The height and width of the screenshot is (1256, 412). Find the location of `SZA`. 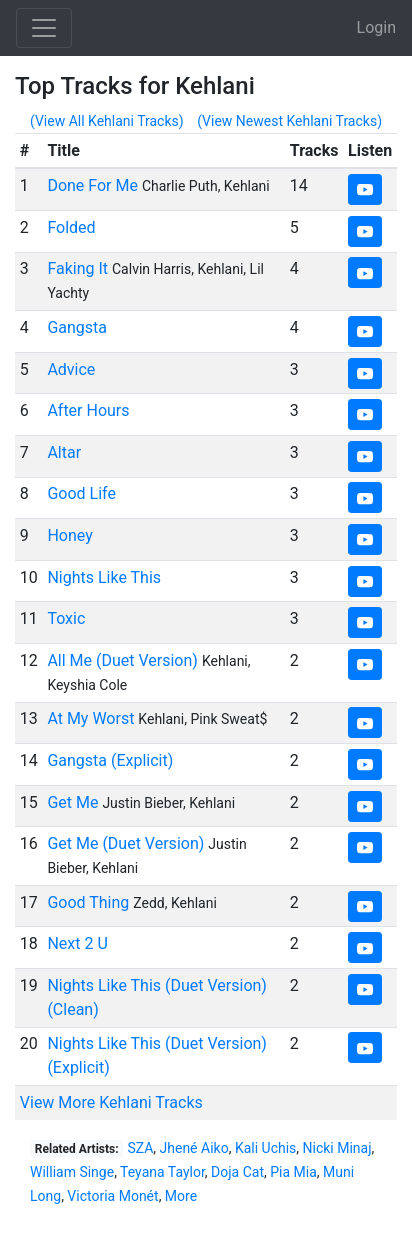

SZA is located at coordinates (140, 1148).